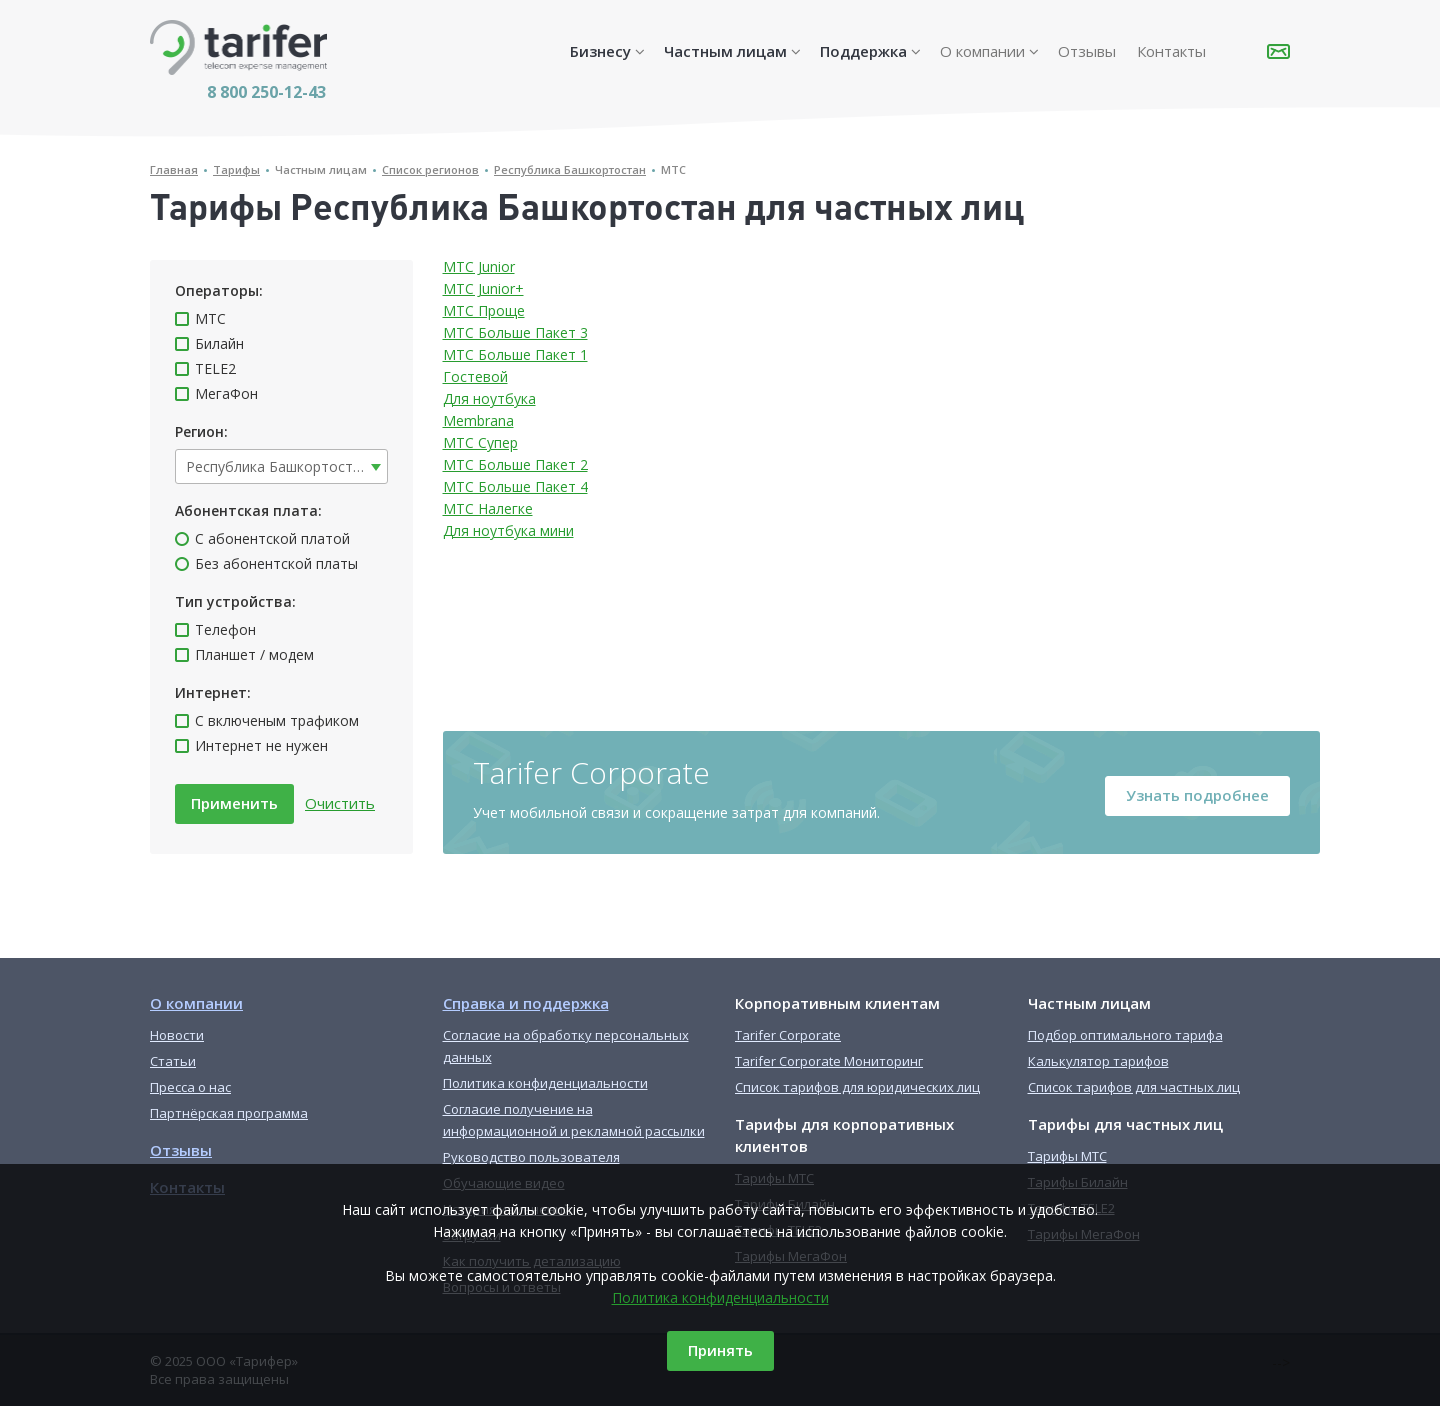 This screenshot has width=1440, height=1406. I want to click on О компании, so click(982, 51).